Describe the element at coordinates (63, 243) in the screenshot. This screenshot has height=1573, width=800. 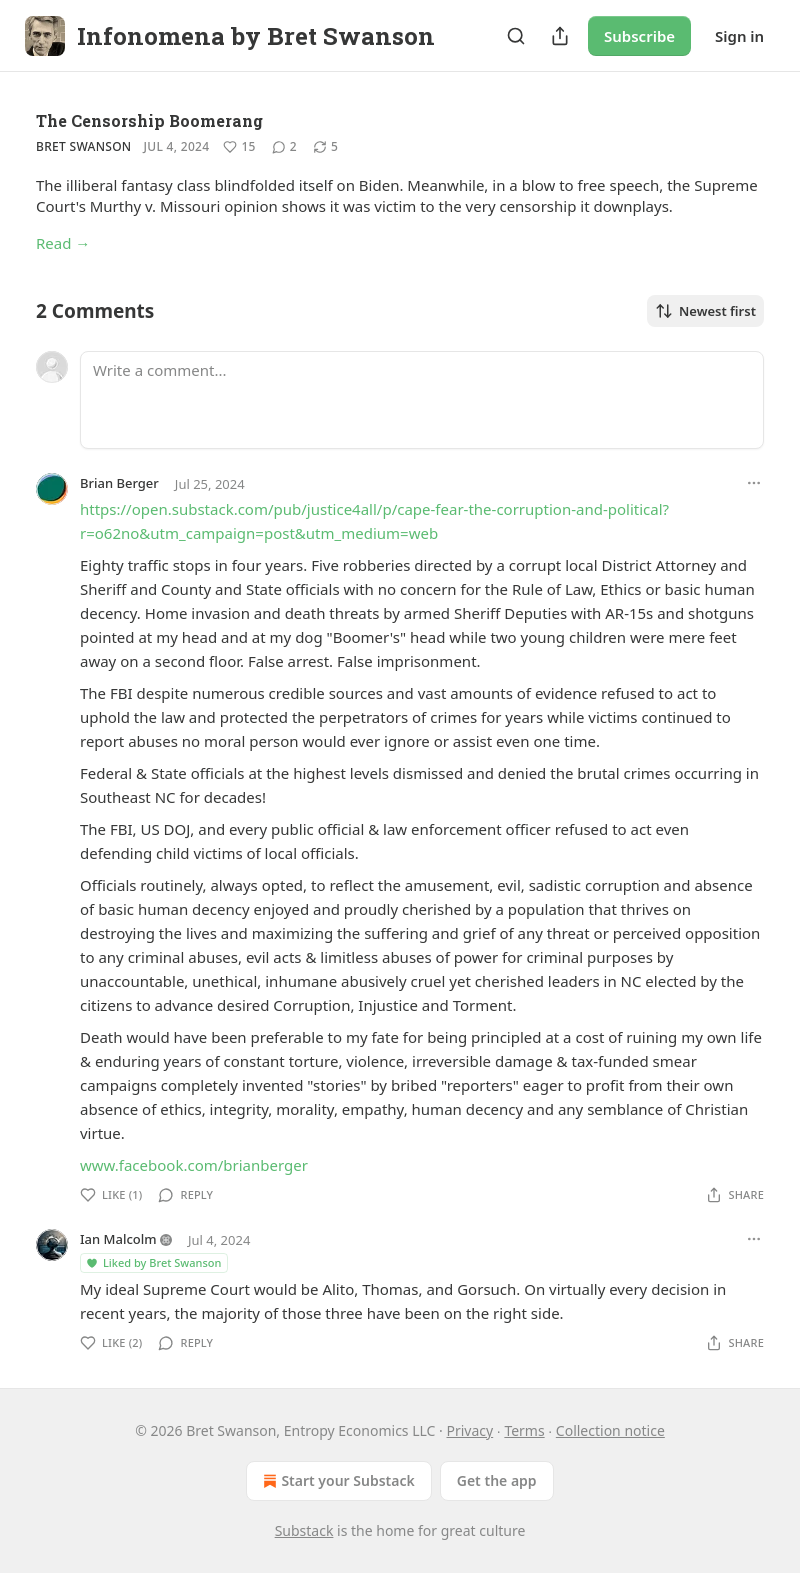
I see `Read →` at that location.